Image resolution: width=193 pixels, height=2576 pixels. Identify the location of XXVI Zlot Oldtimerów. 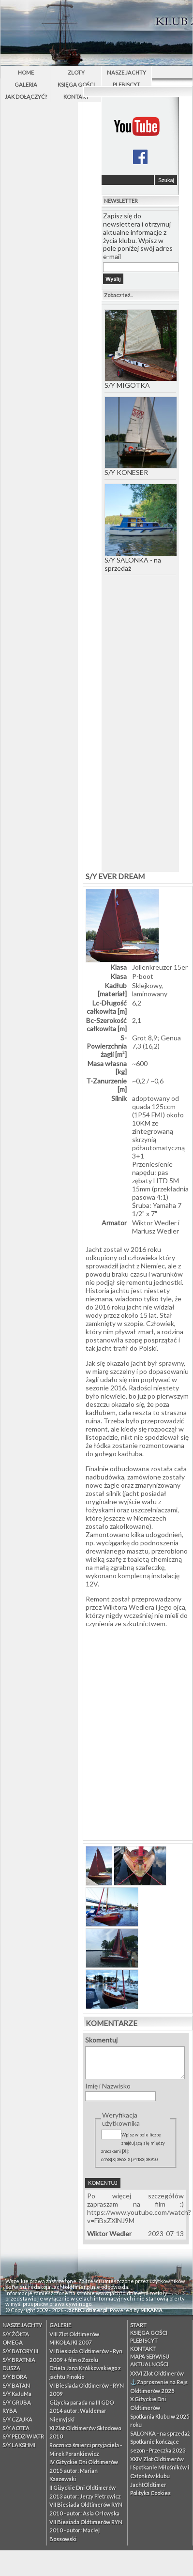
(157, 2373).